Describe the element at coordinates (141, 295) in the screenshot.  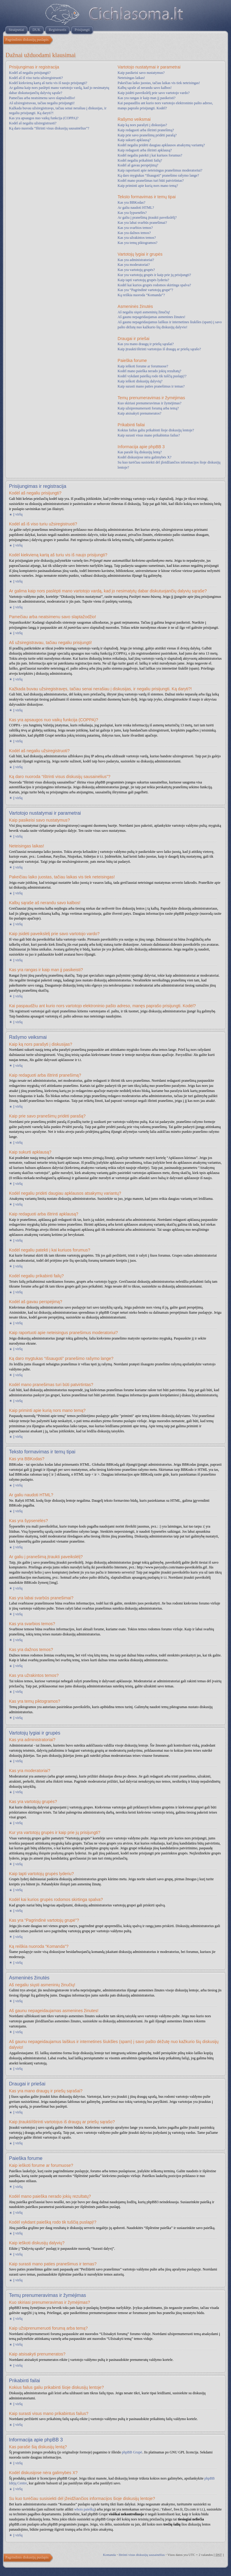
I see `Ką reiškia nuoroda “Komanda”?` at that location.